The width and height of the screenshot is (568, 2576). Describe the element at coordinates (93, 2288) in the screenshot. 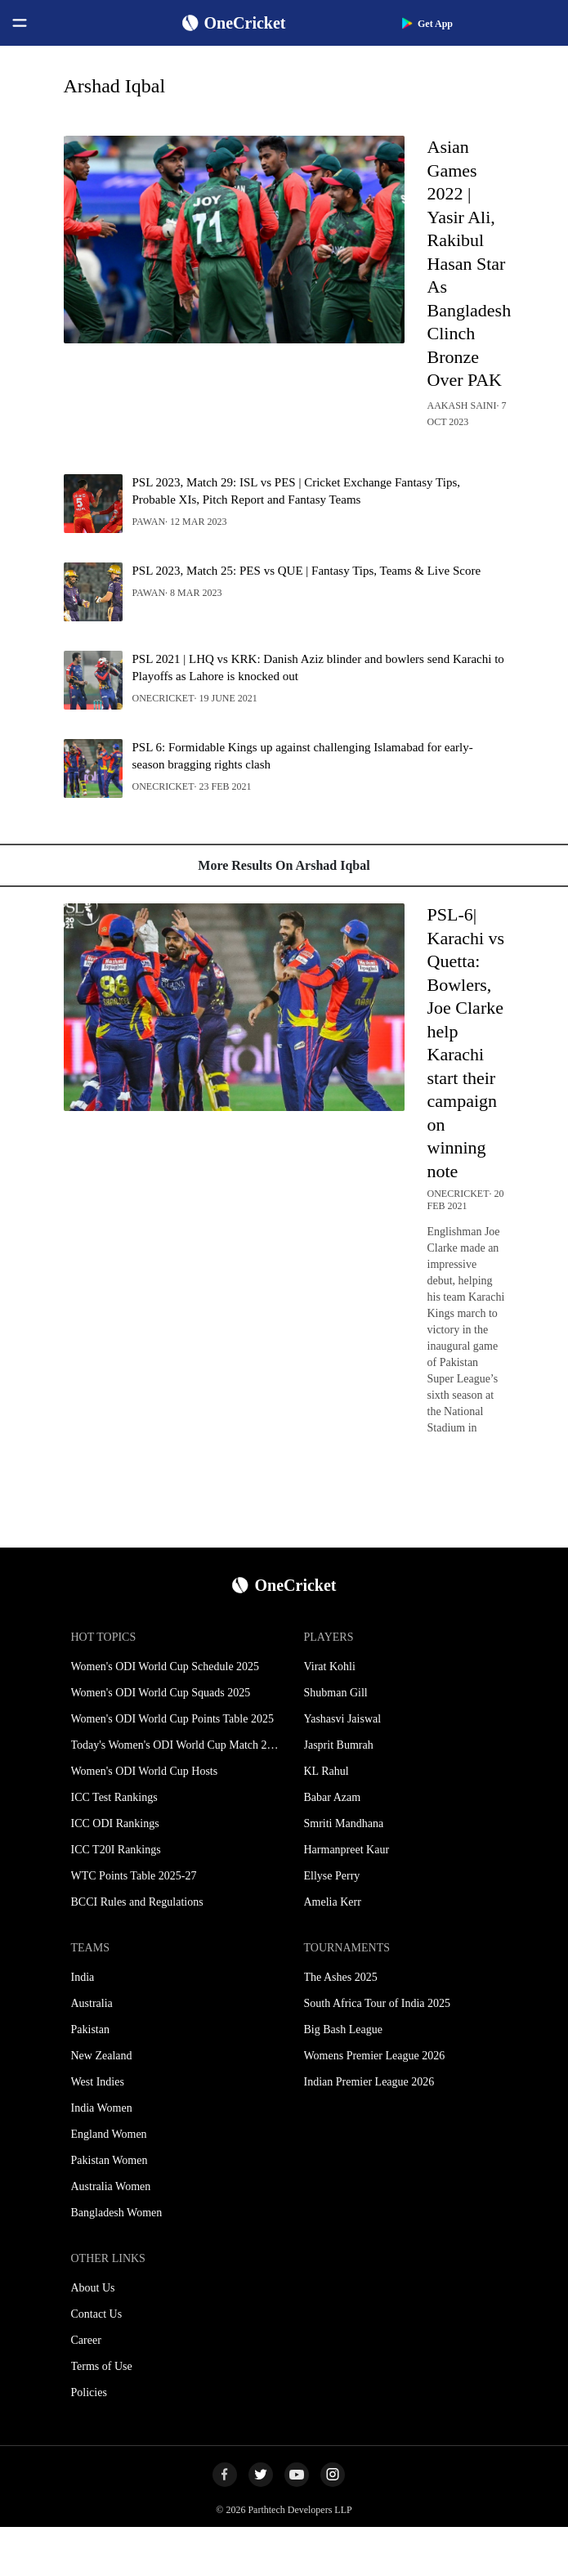

I see `About Us` at that location.